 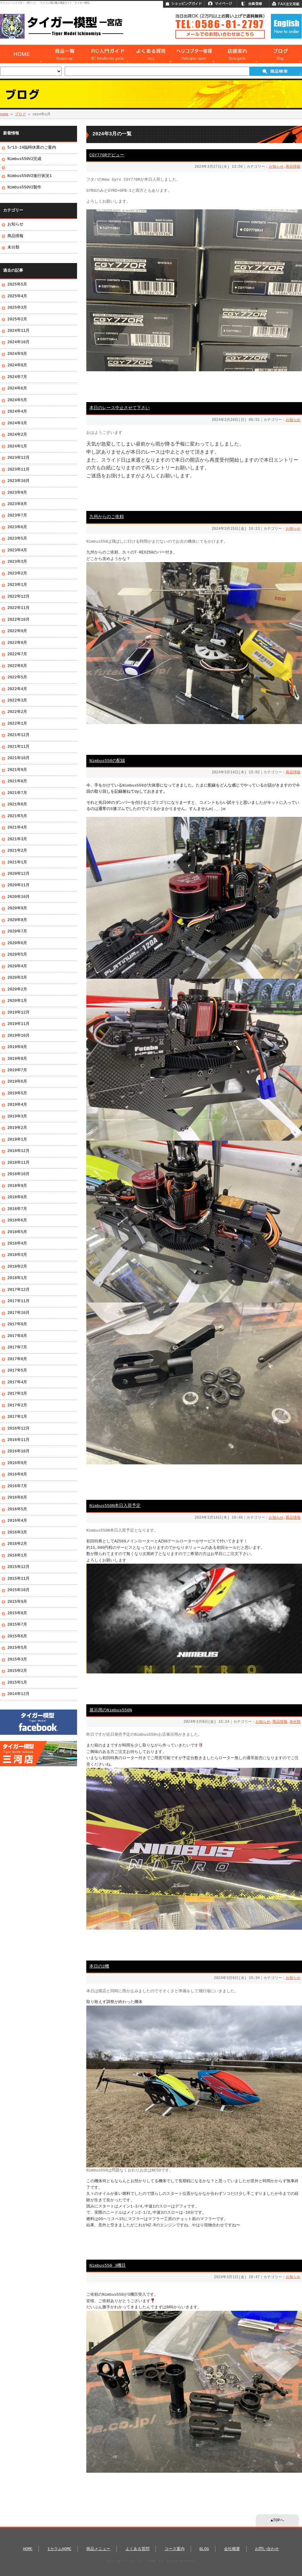 I want to click on 2018年3月, so click(x=17, y=1255).